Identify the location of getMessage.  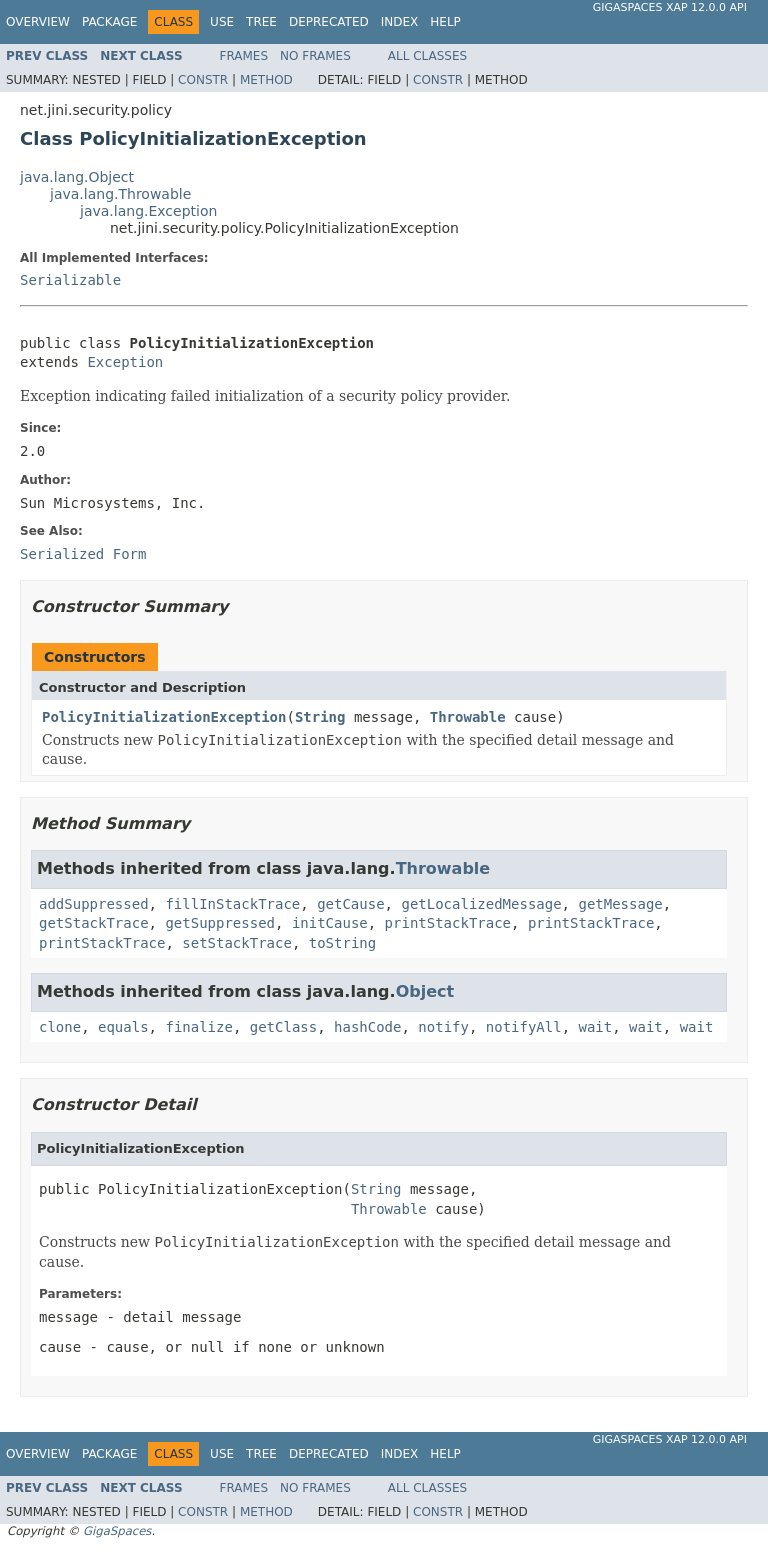
(620, 904).